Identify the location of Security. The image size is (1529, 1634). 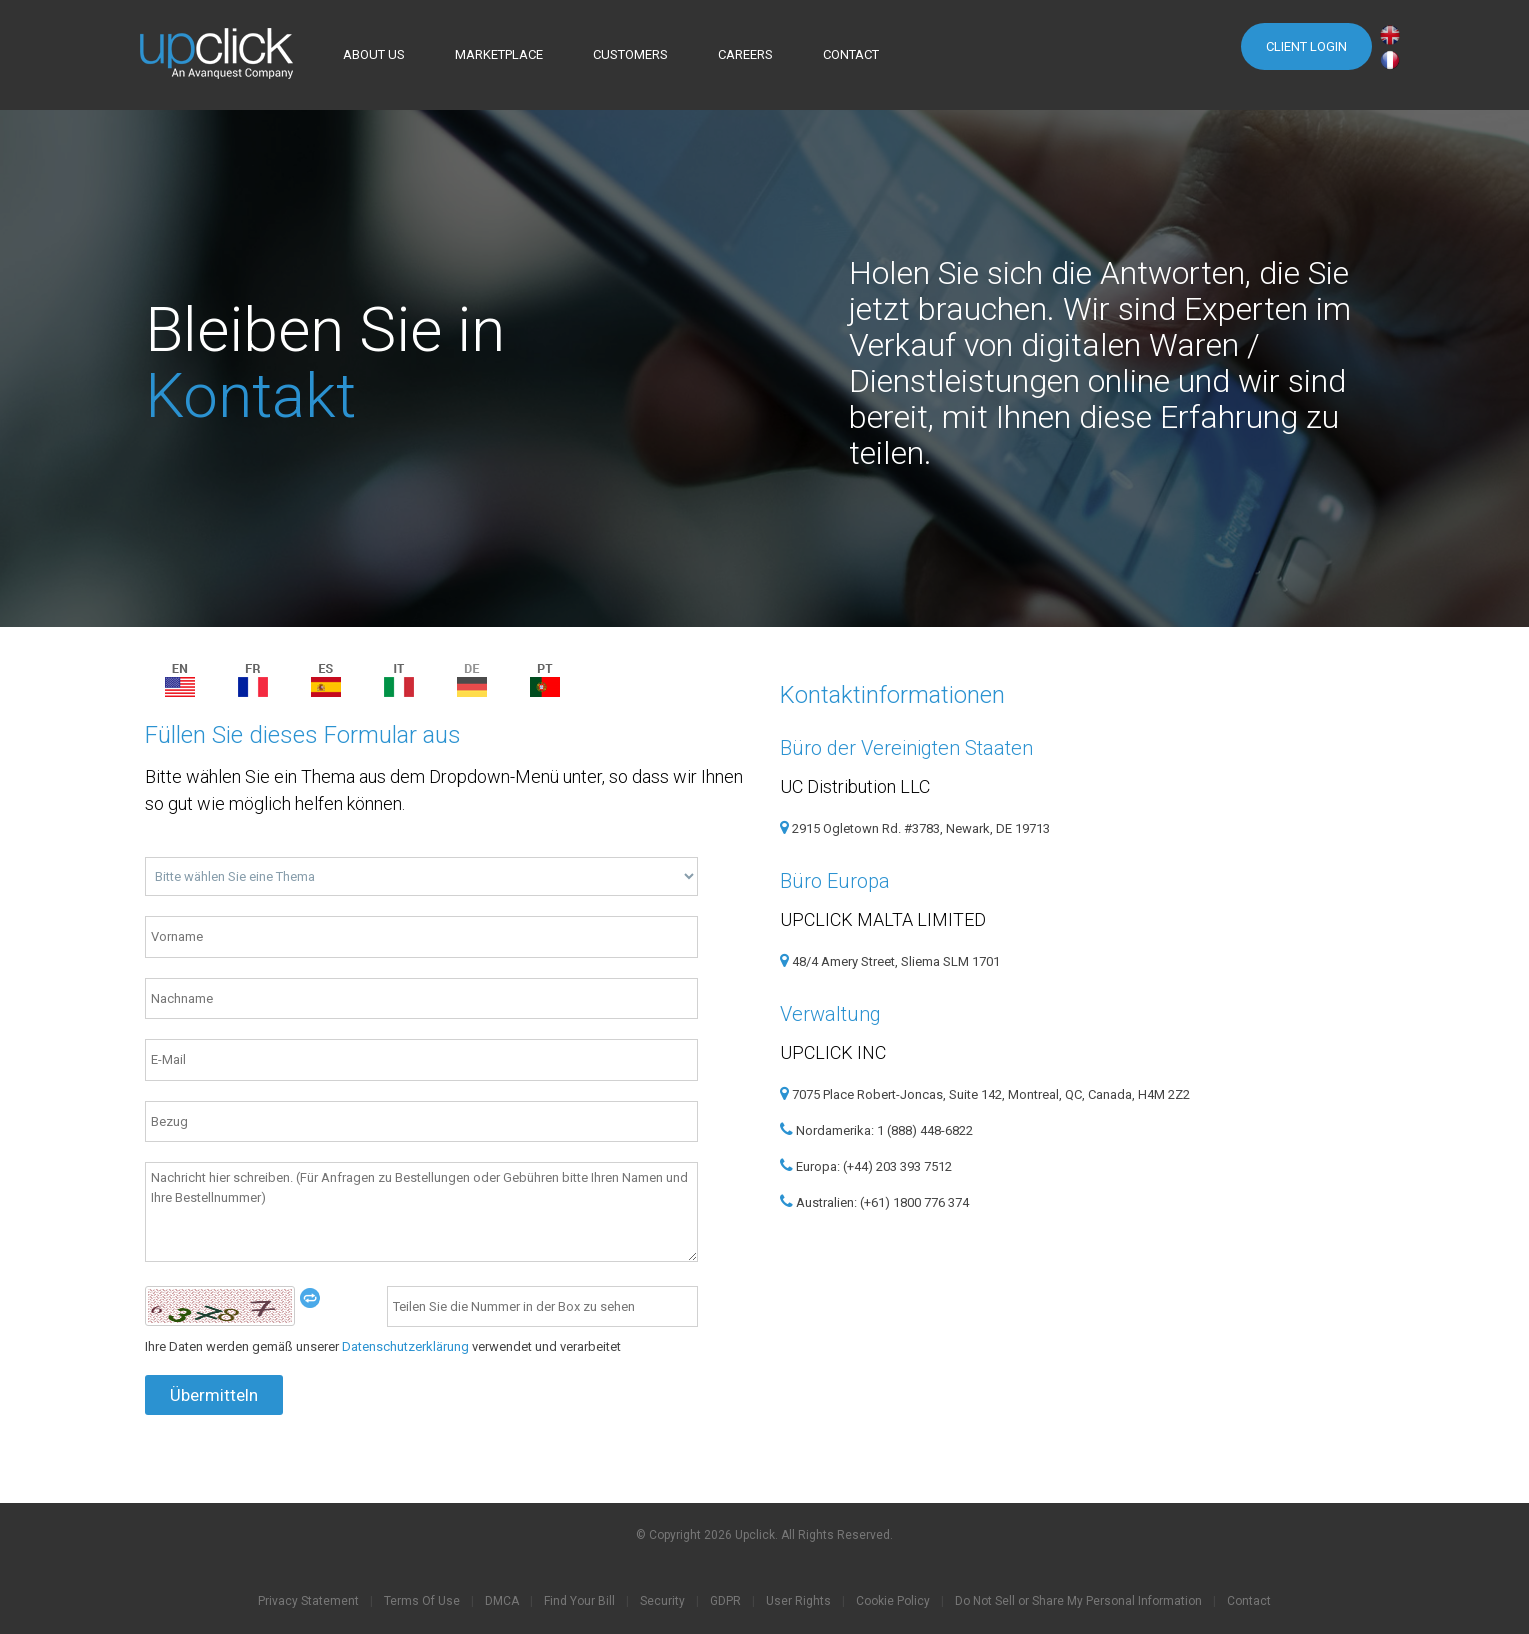
(662, 1601).